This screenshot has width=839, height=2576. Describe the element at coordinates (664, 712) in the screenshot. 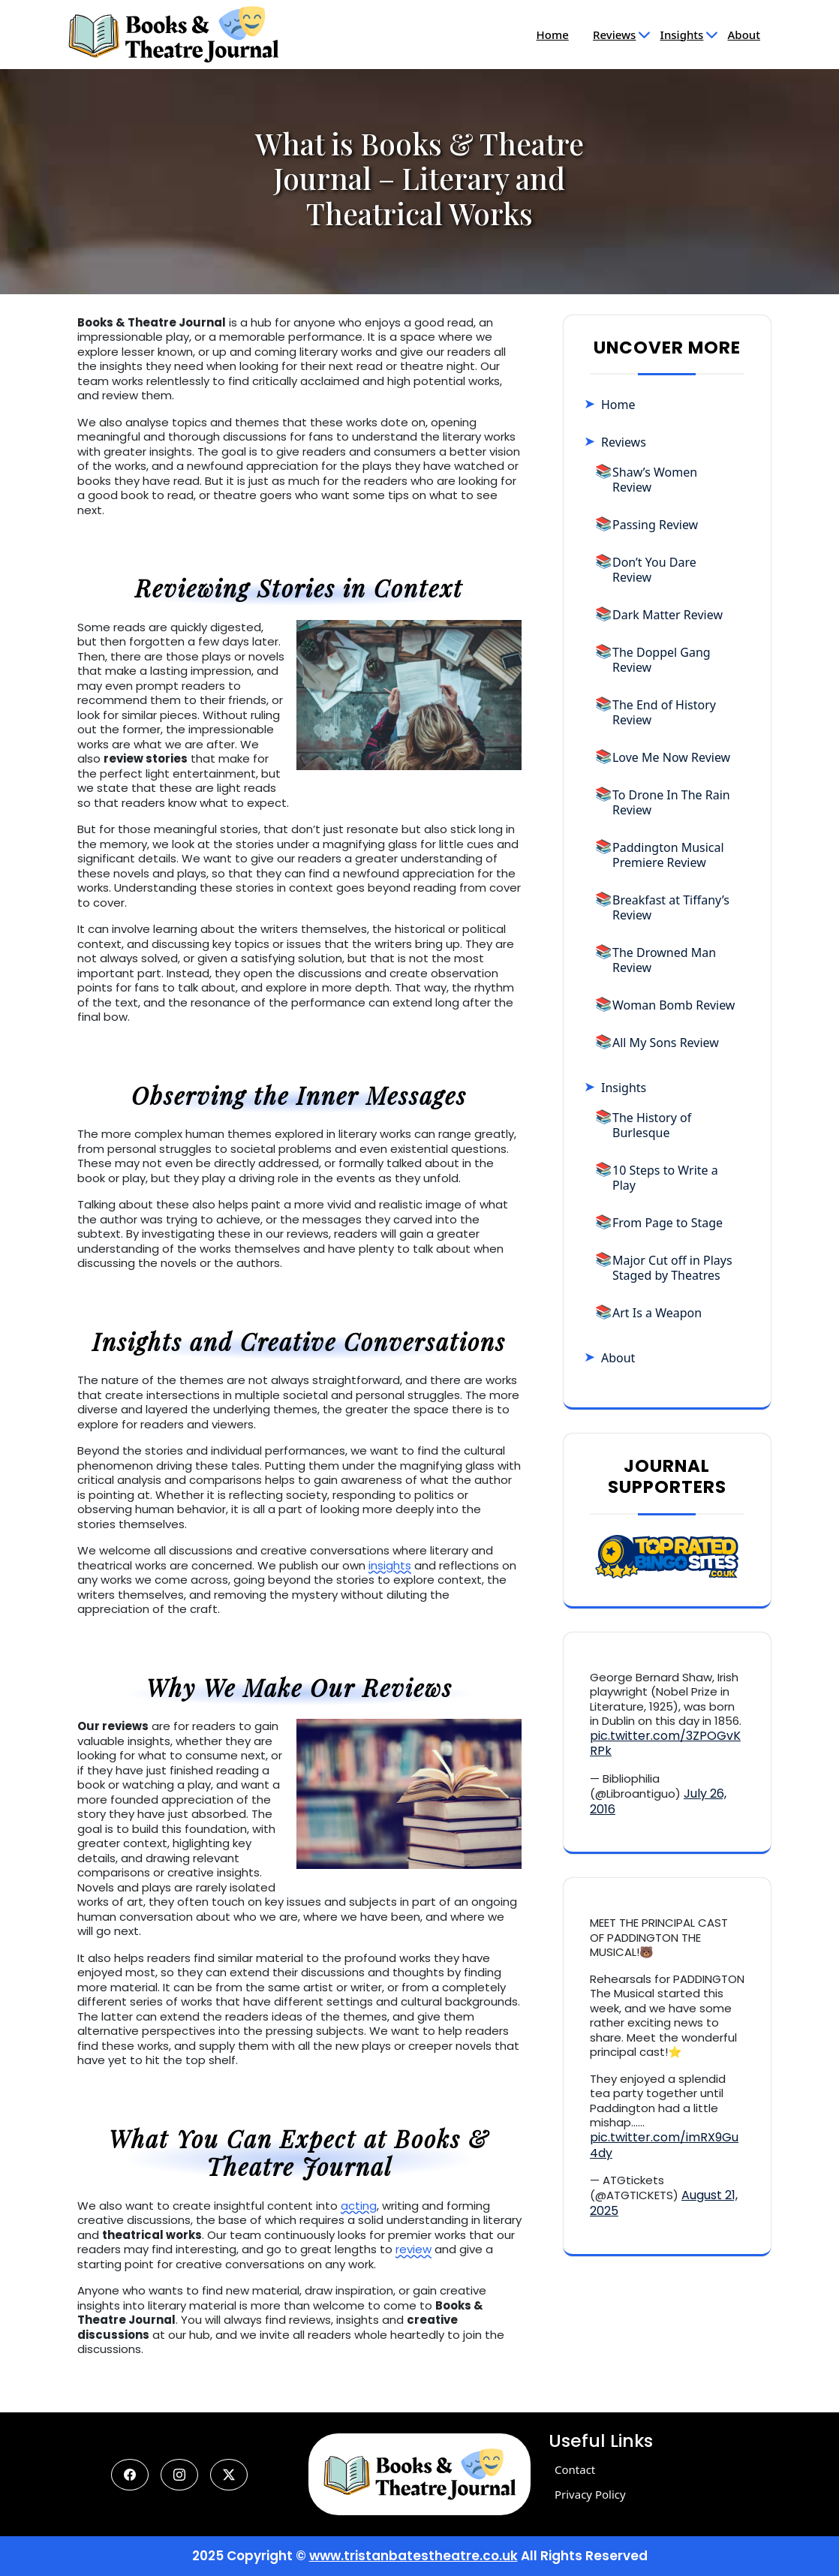

I see `The End of History Review` at that location.